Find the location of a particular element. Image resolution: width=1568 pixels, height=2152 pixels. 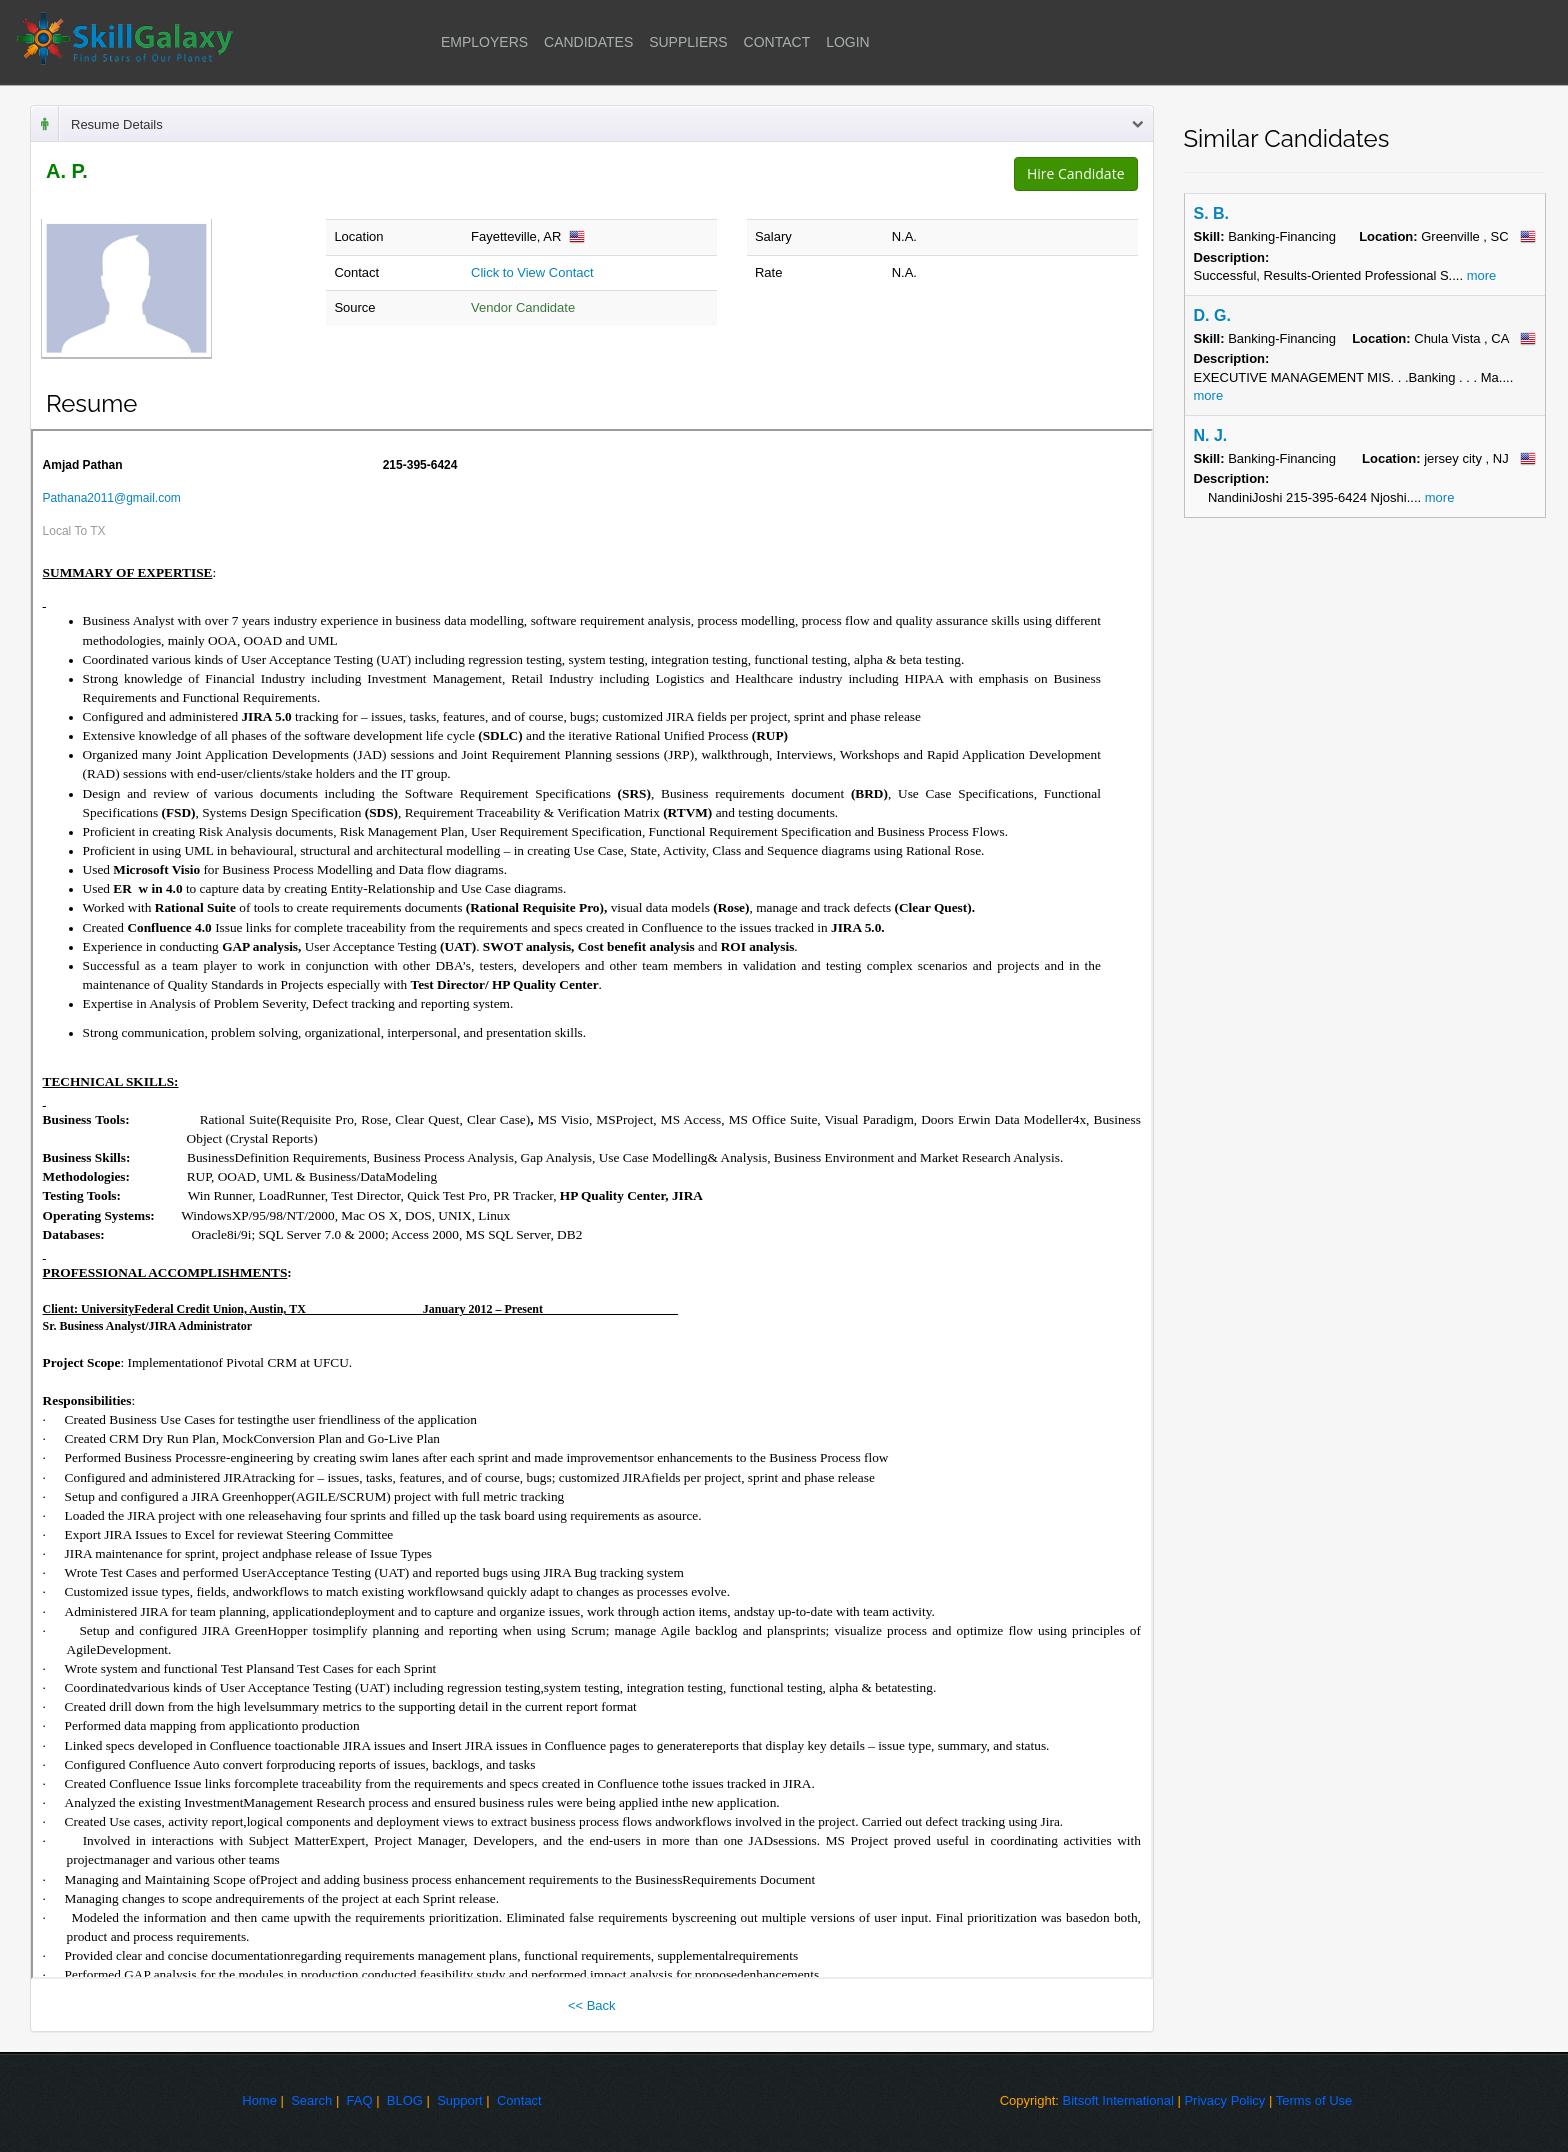

CONTACT is located at coordinates (777, 42).